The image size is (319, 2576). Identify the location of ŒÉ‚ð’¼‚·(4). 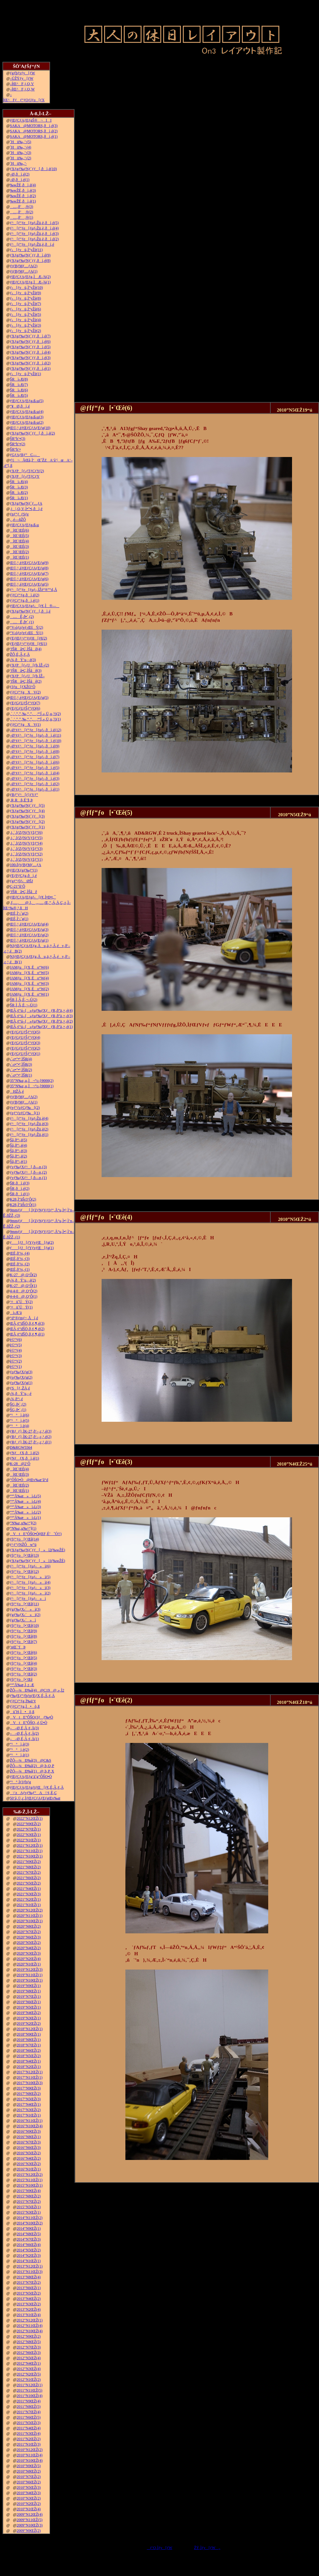
(20, 1253).